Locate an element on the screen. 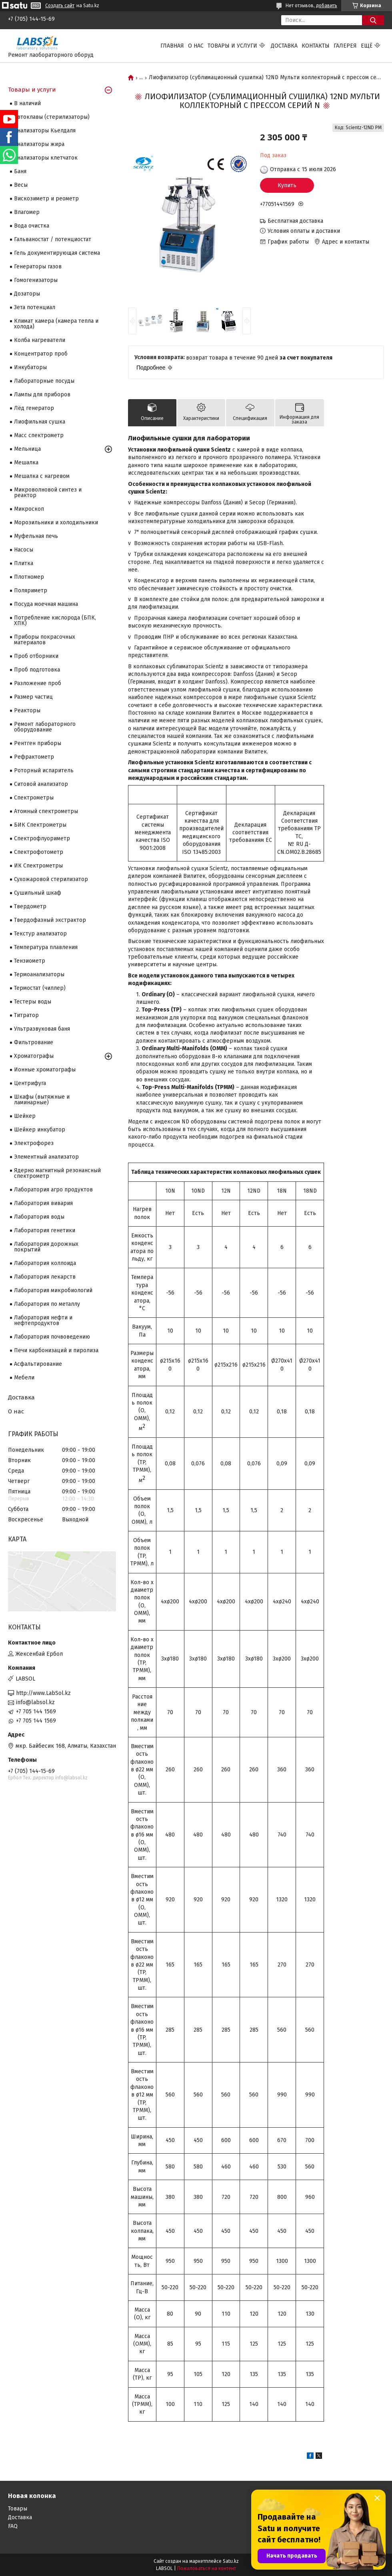 The height and width of the screenshot is (2576, 392). О нас is located at coordinates (196, 45).